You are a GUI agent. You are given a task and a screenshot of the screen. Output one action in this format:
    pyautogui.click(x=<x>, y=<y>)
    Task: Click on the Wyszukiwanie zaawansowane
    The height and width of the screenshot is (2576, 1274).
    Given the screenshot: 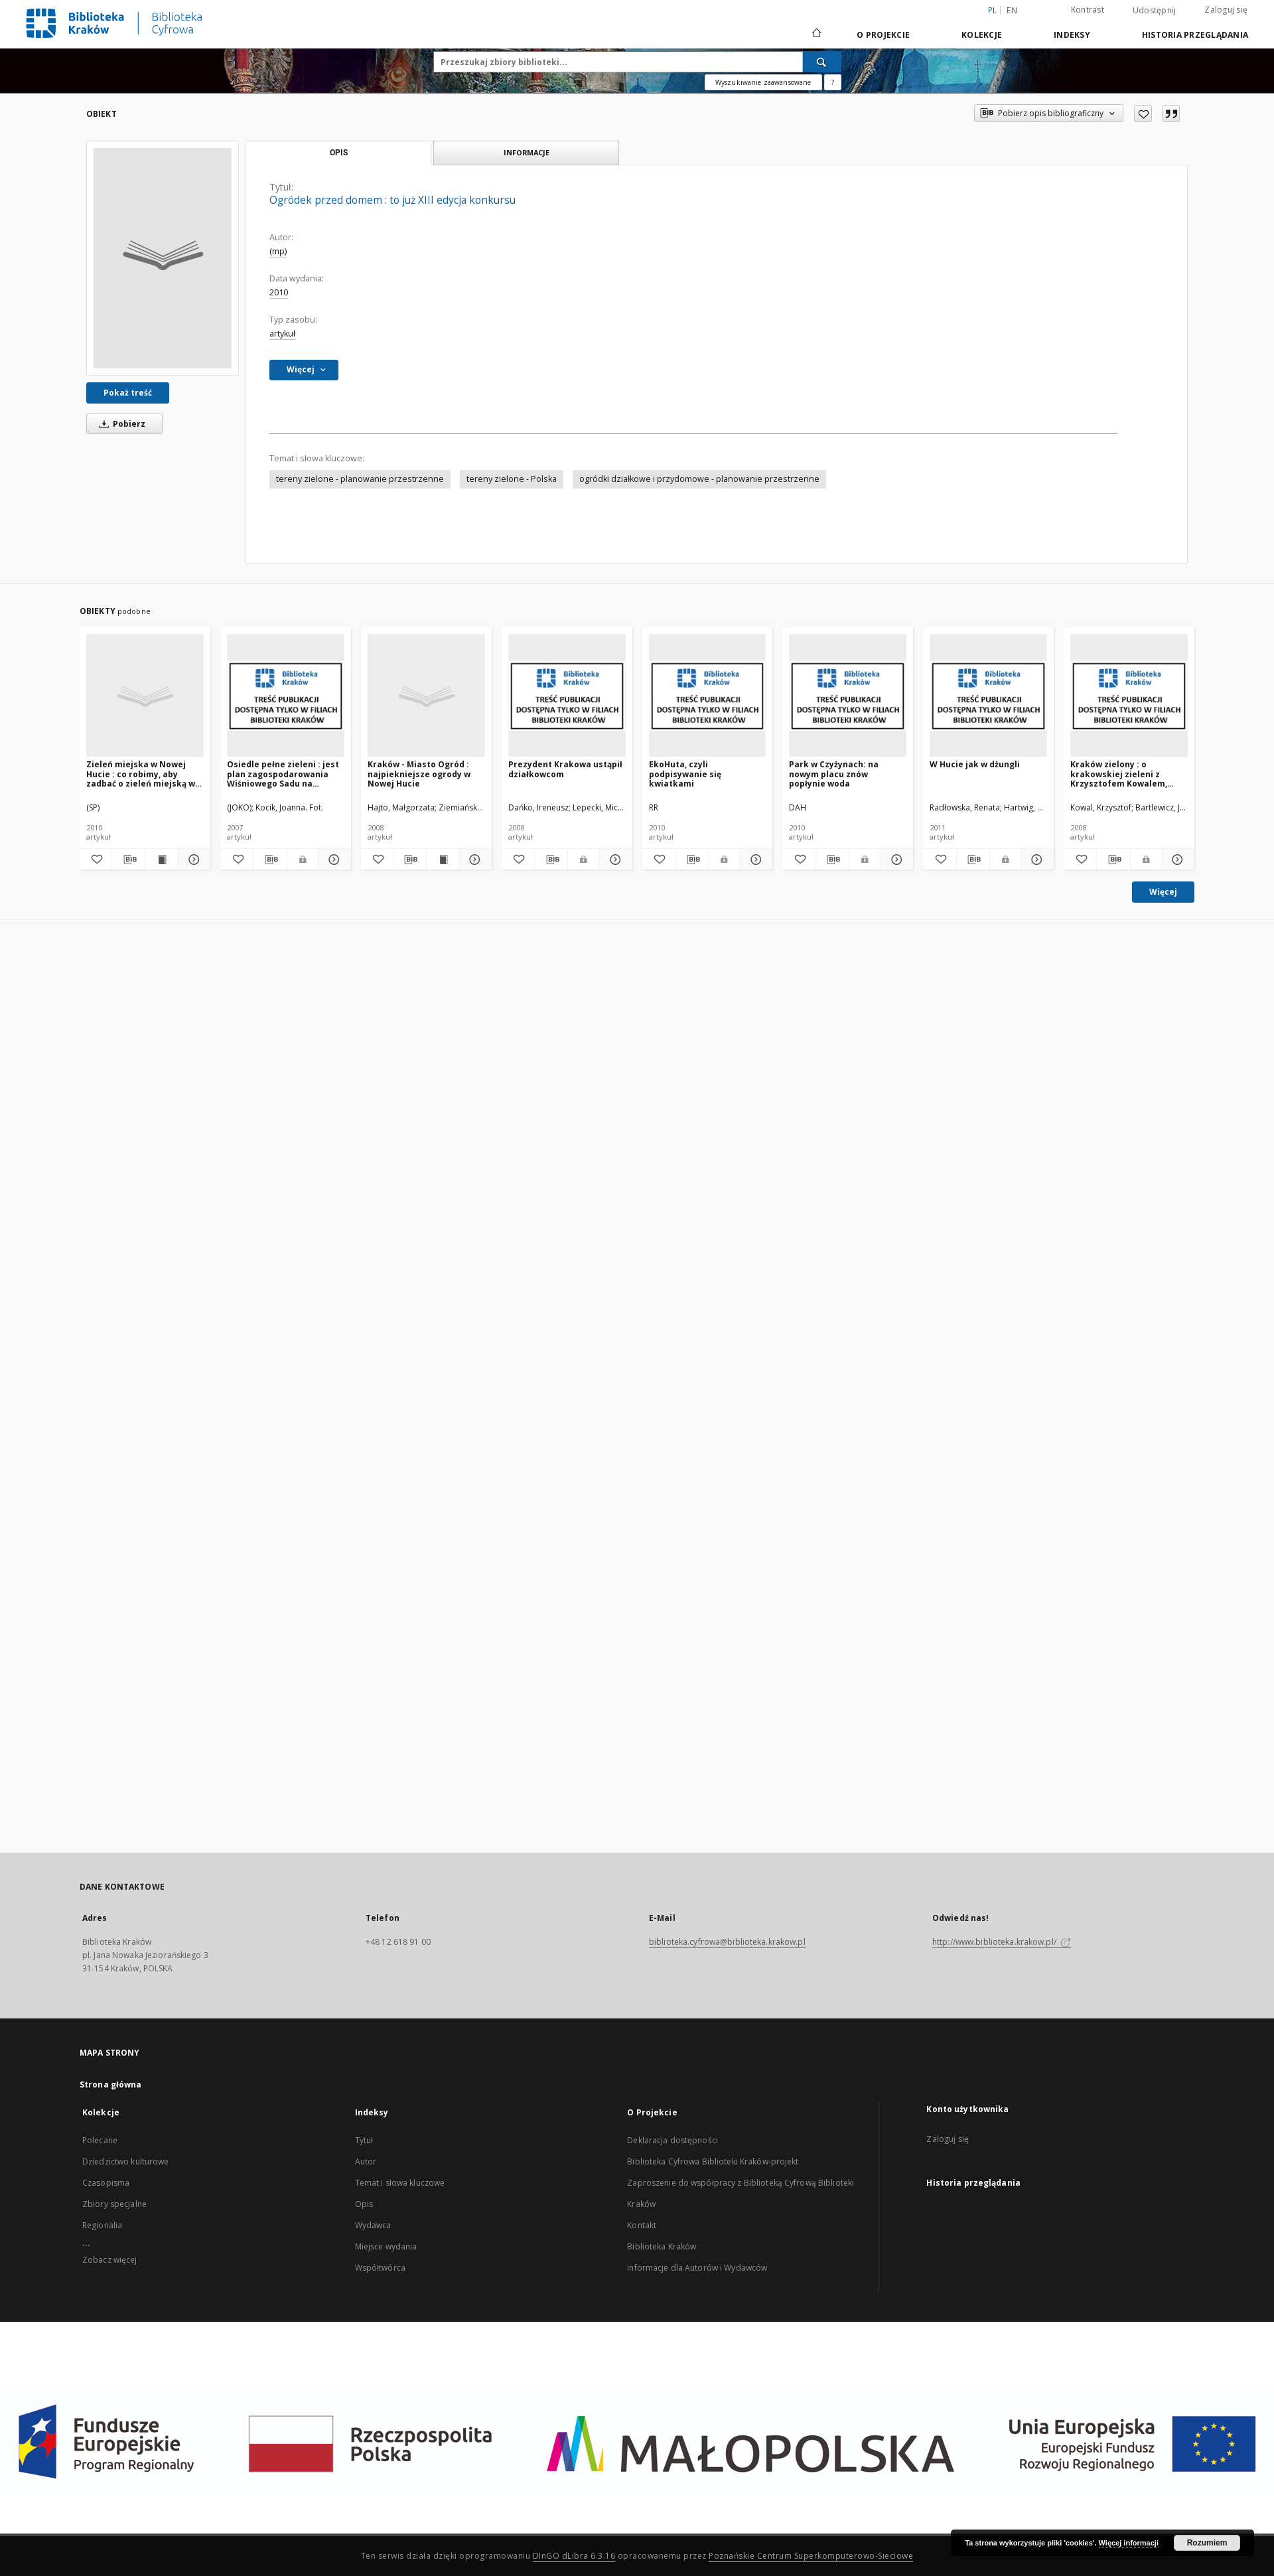 What is the action you would take?
    pyautogui.click(x=763, y=82)
    